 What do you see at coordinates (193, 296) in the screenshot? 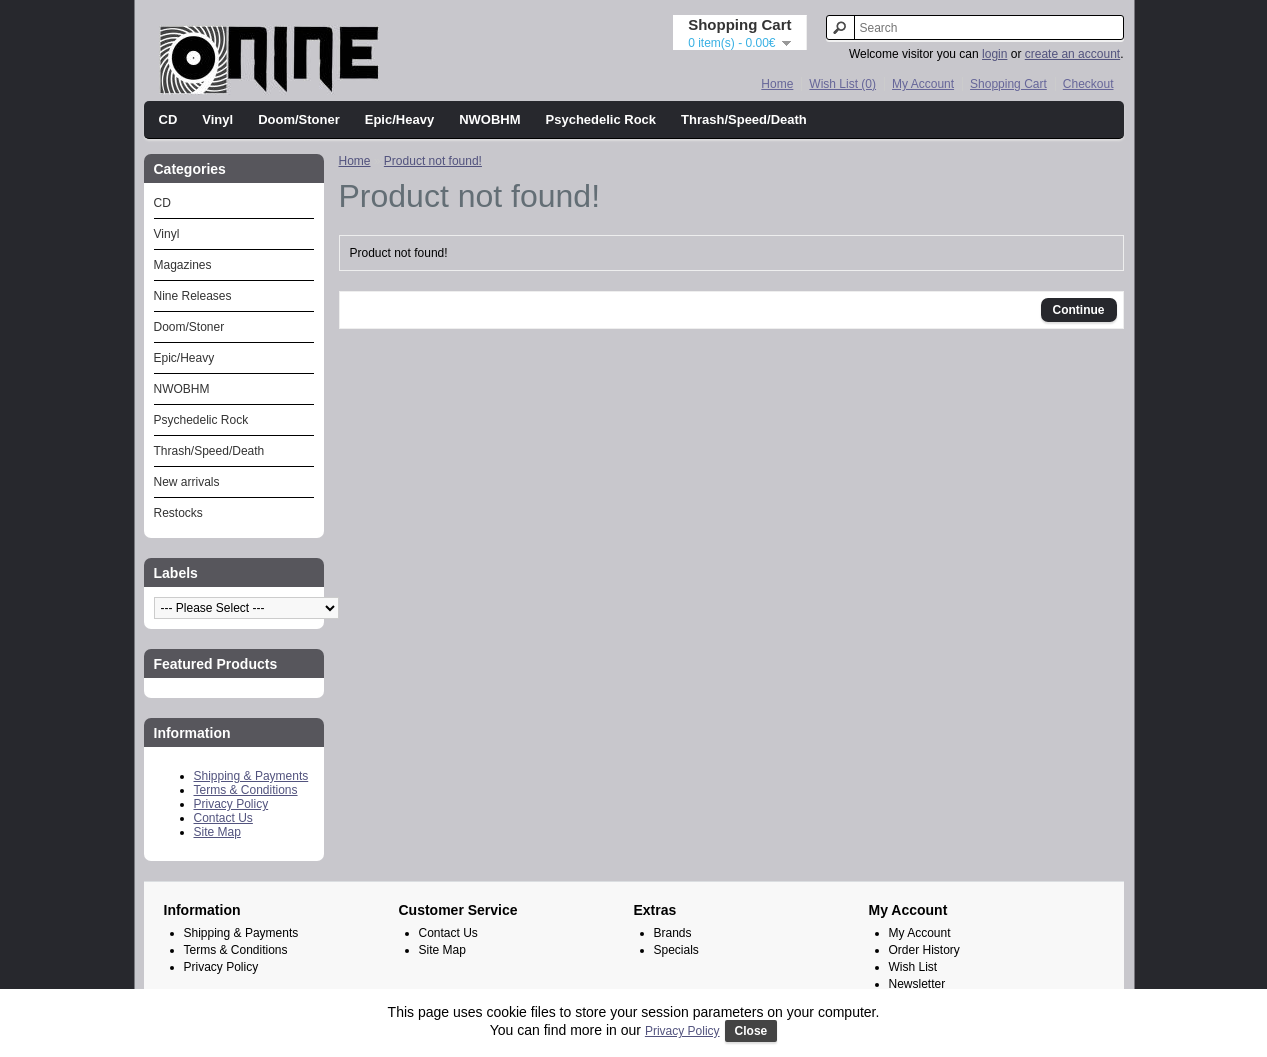
I see `Nine Releases` at bounding box center [193, 296].